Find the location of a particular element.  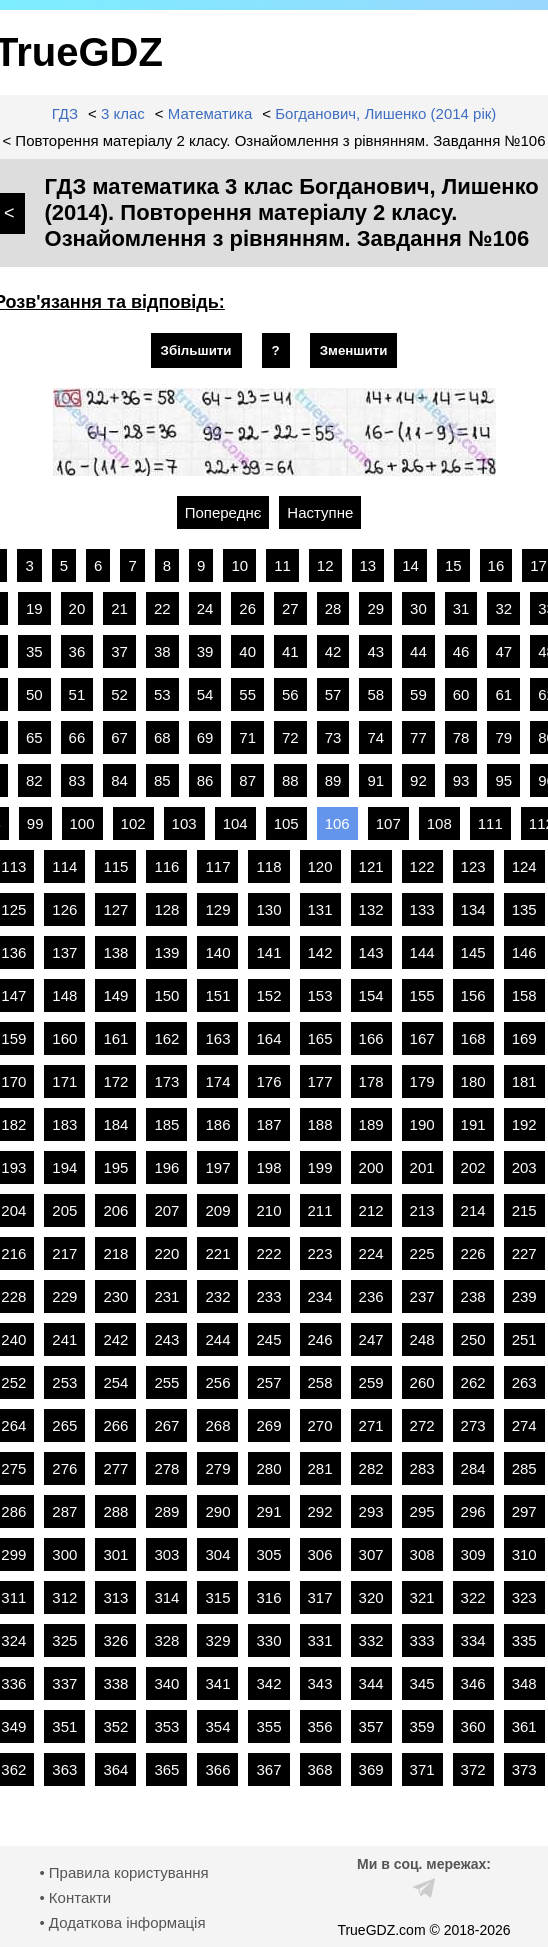

41 is located at coordinates (290, 651).